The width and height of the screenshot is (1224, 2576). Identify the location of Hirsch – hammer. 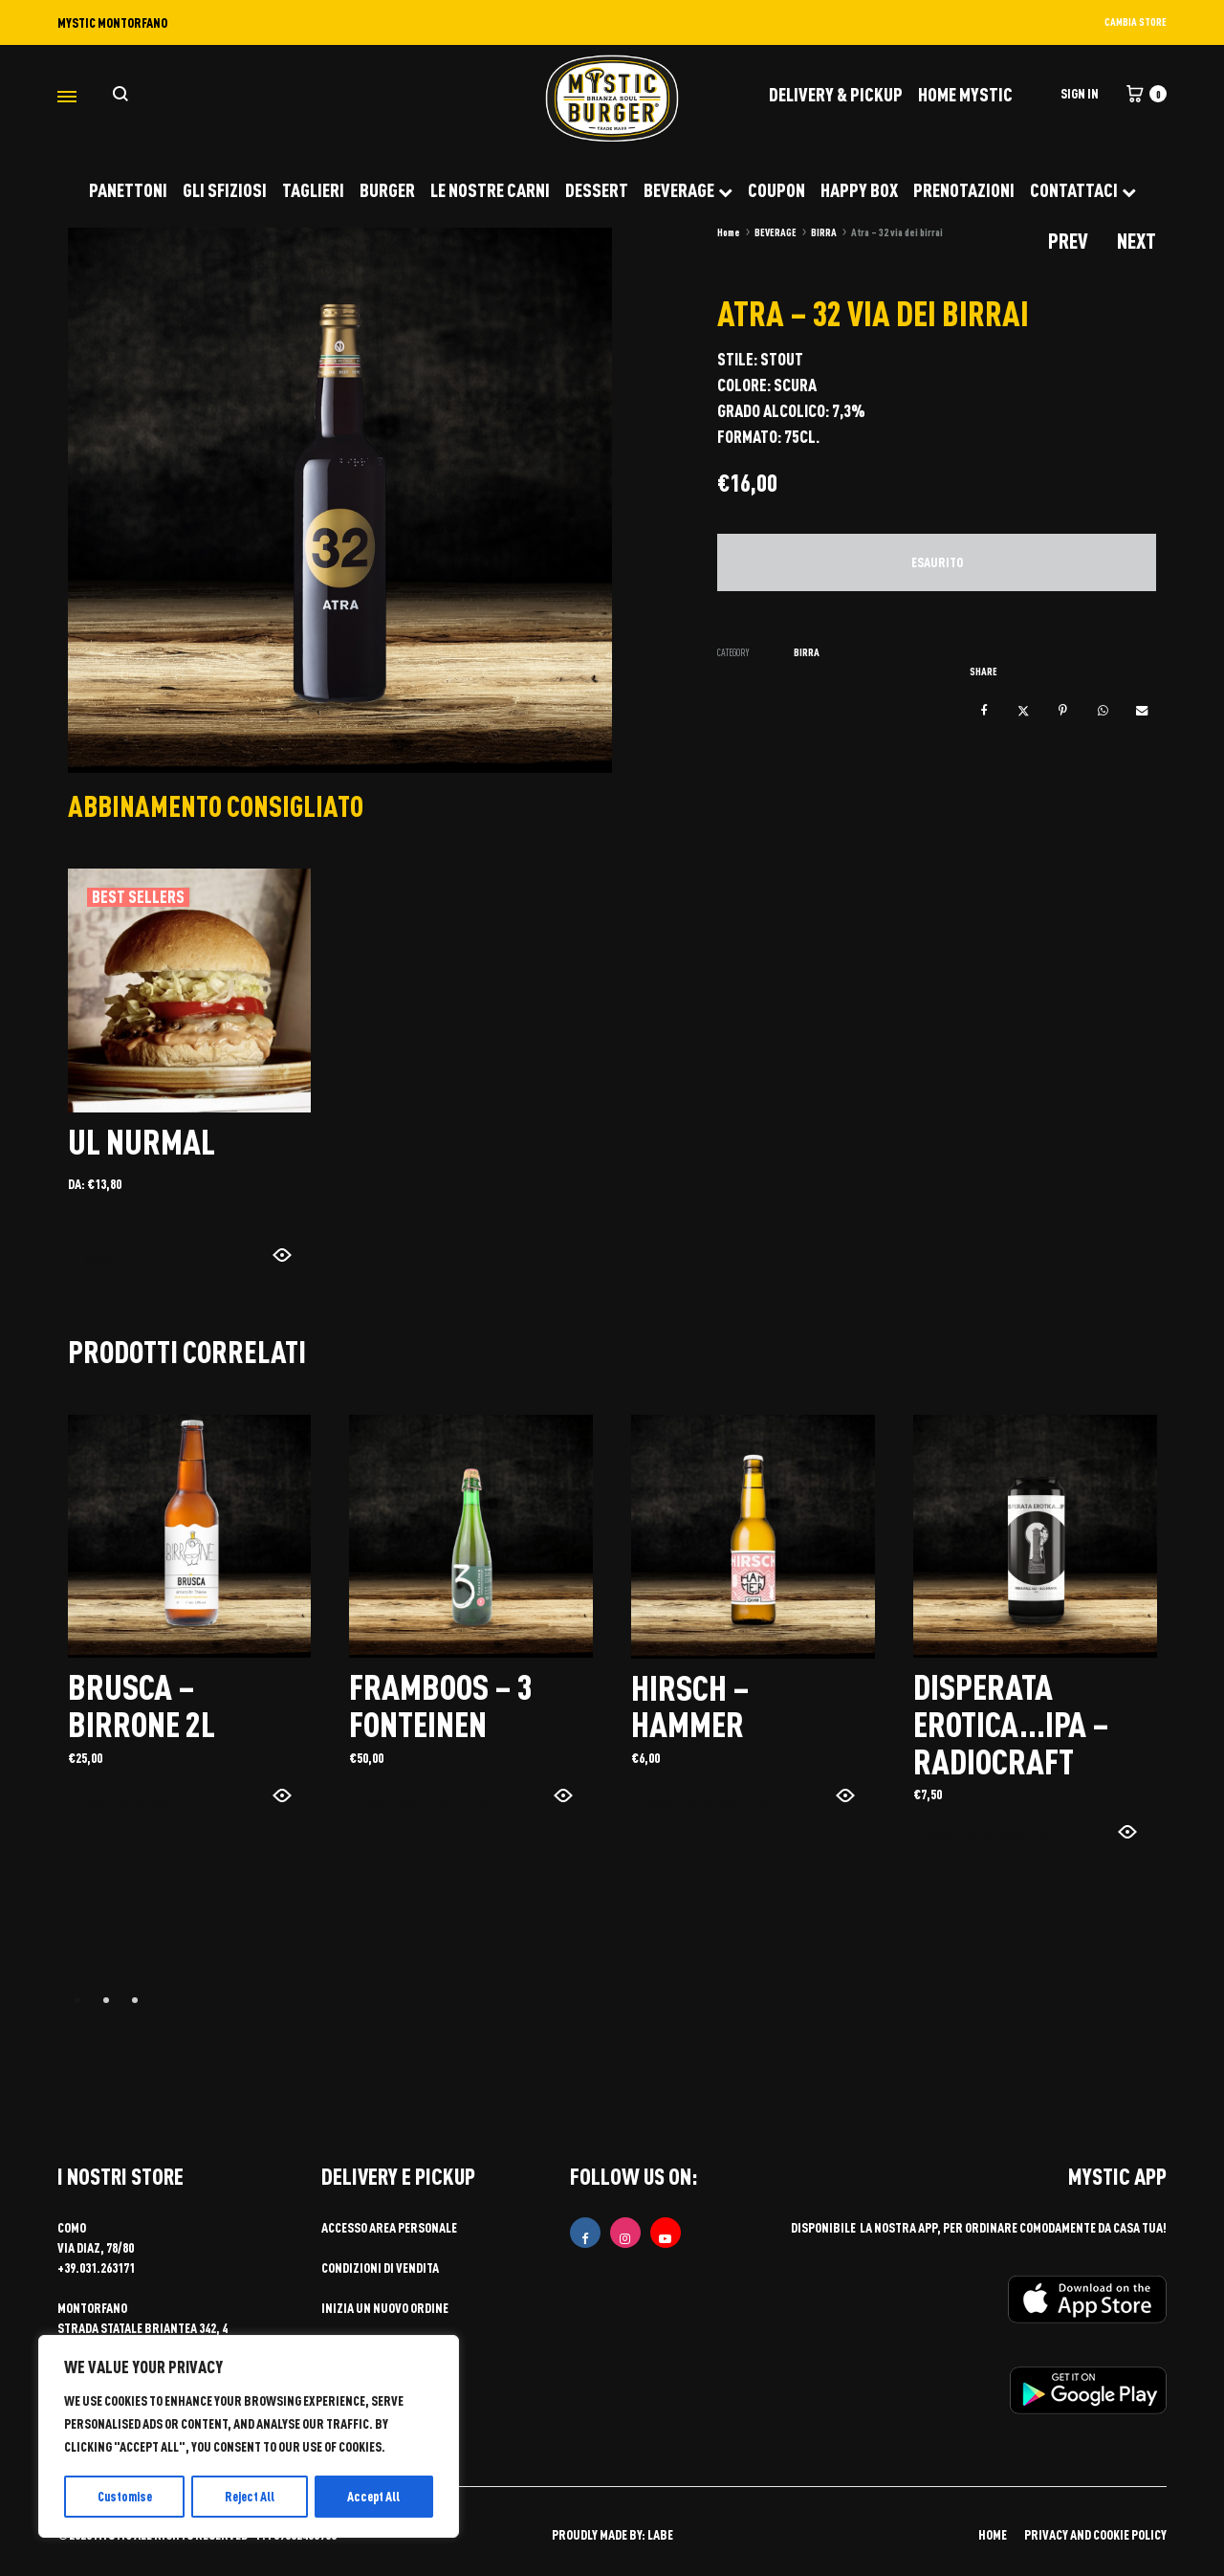
(691, 1703).